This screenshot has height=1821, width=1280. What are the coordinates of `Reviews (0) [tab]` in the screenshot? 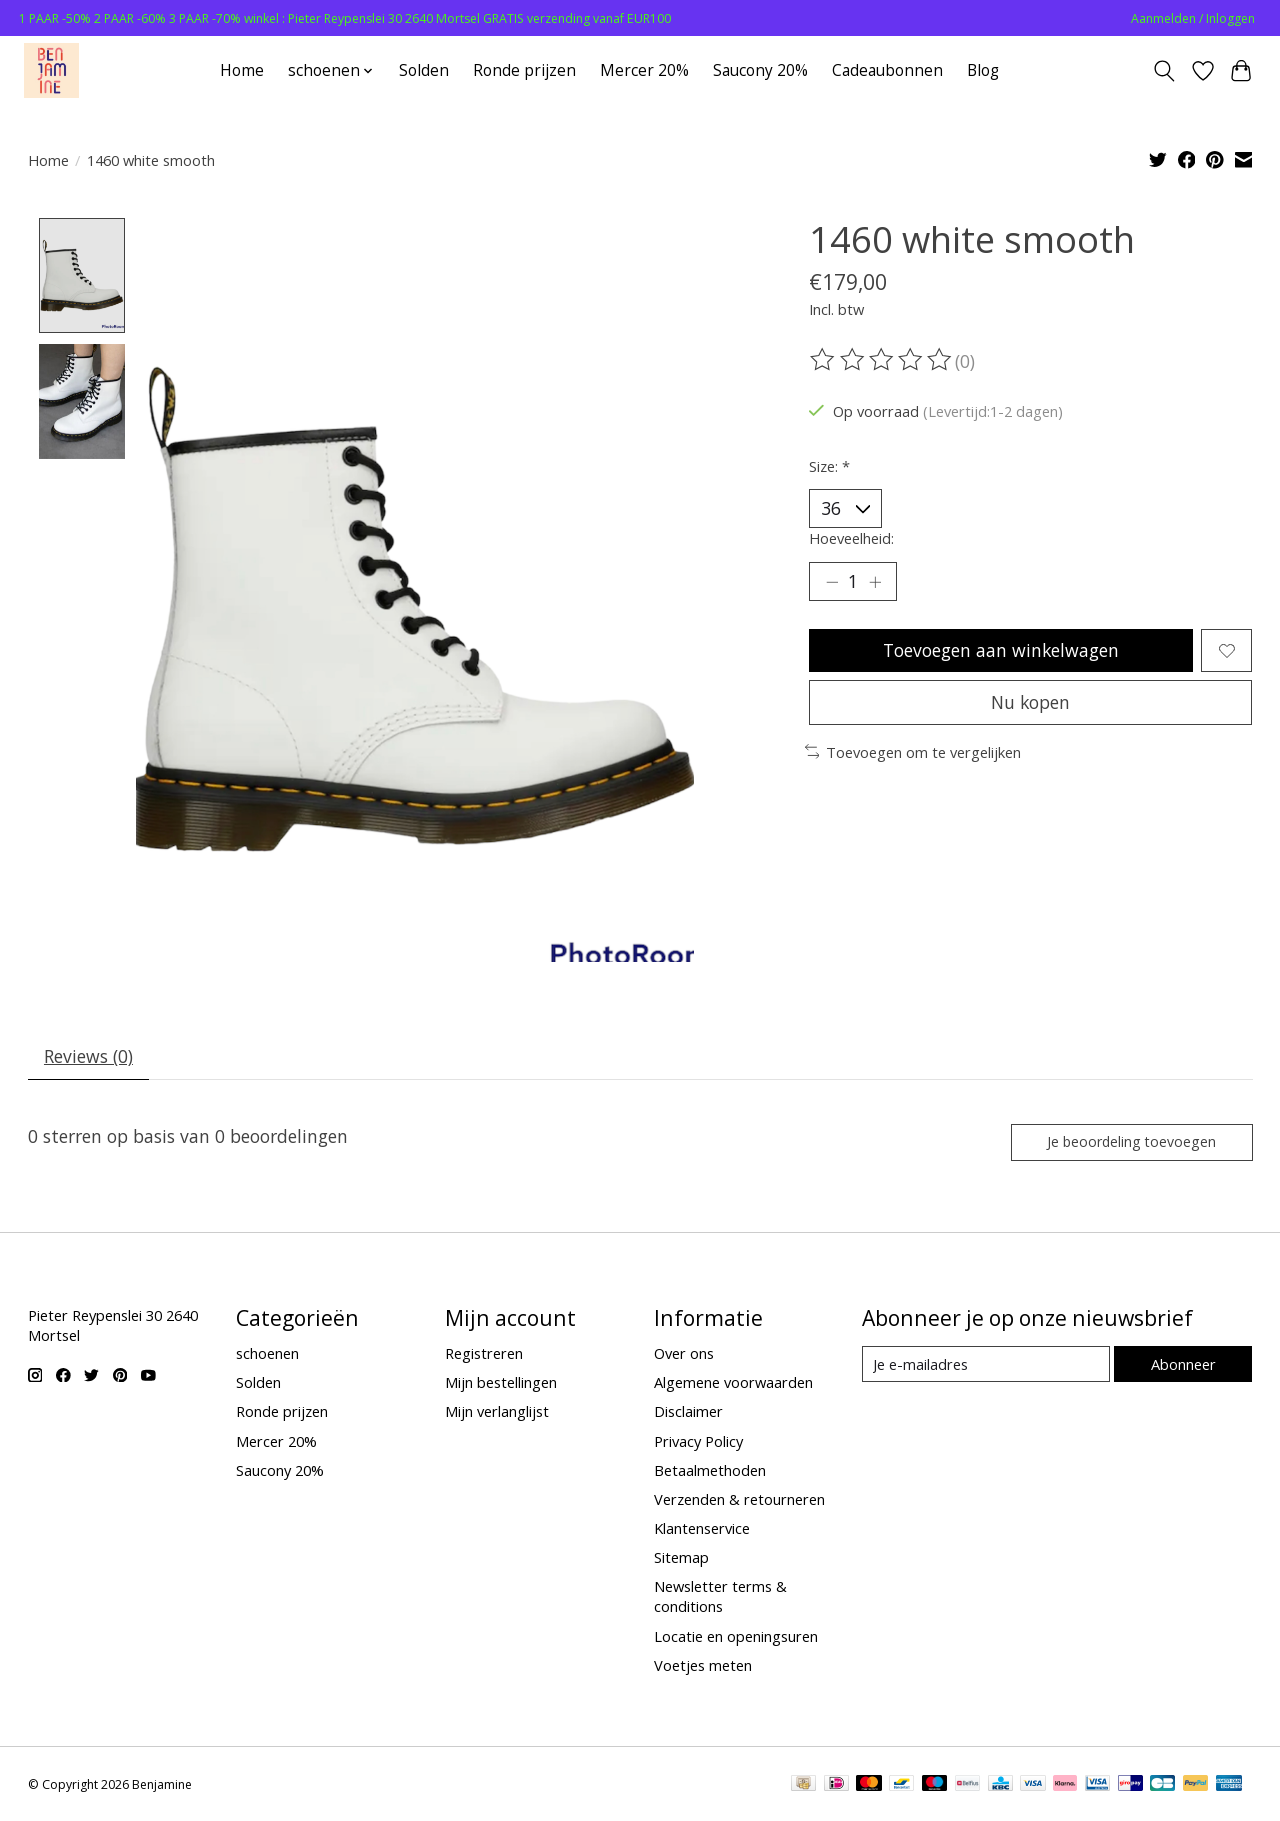 It's located at (88, 1057).